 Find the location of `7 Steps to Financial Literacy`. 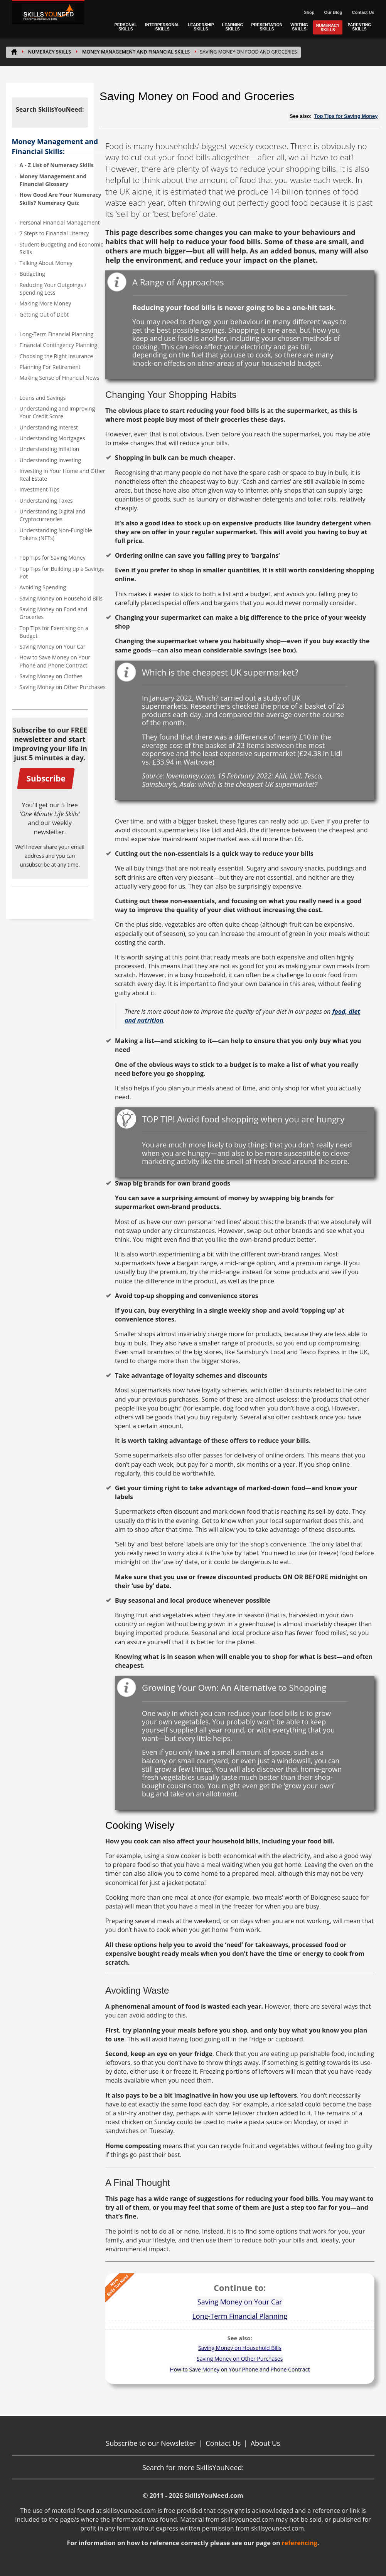

7 Steps to Financial Literacy is located at coordinates (54, 233).